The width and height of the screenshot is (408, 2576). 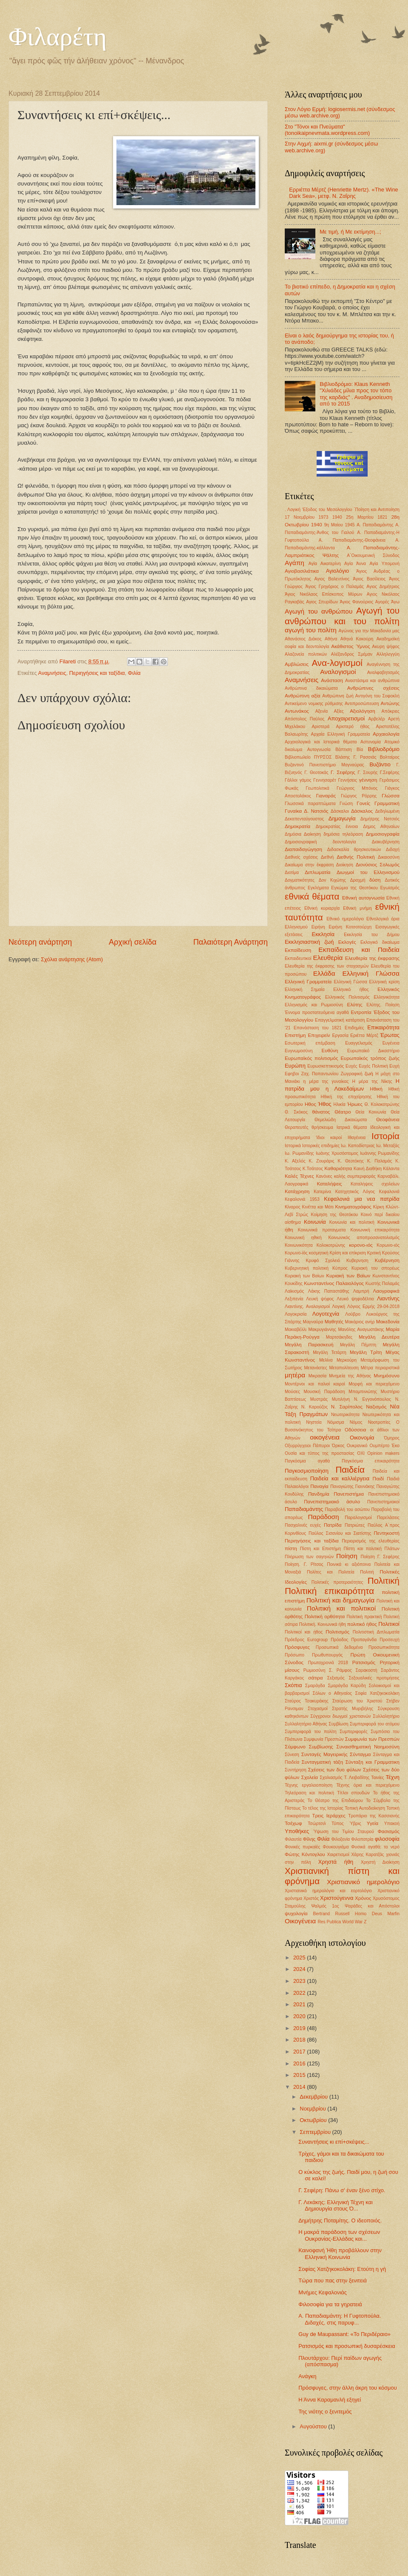 I want to click on Τροπάριο της Κασσιανής, so click(x=374, y=1815).